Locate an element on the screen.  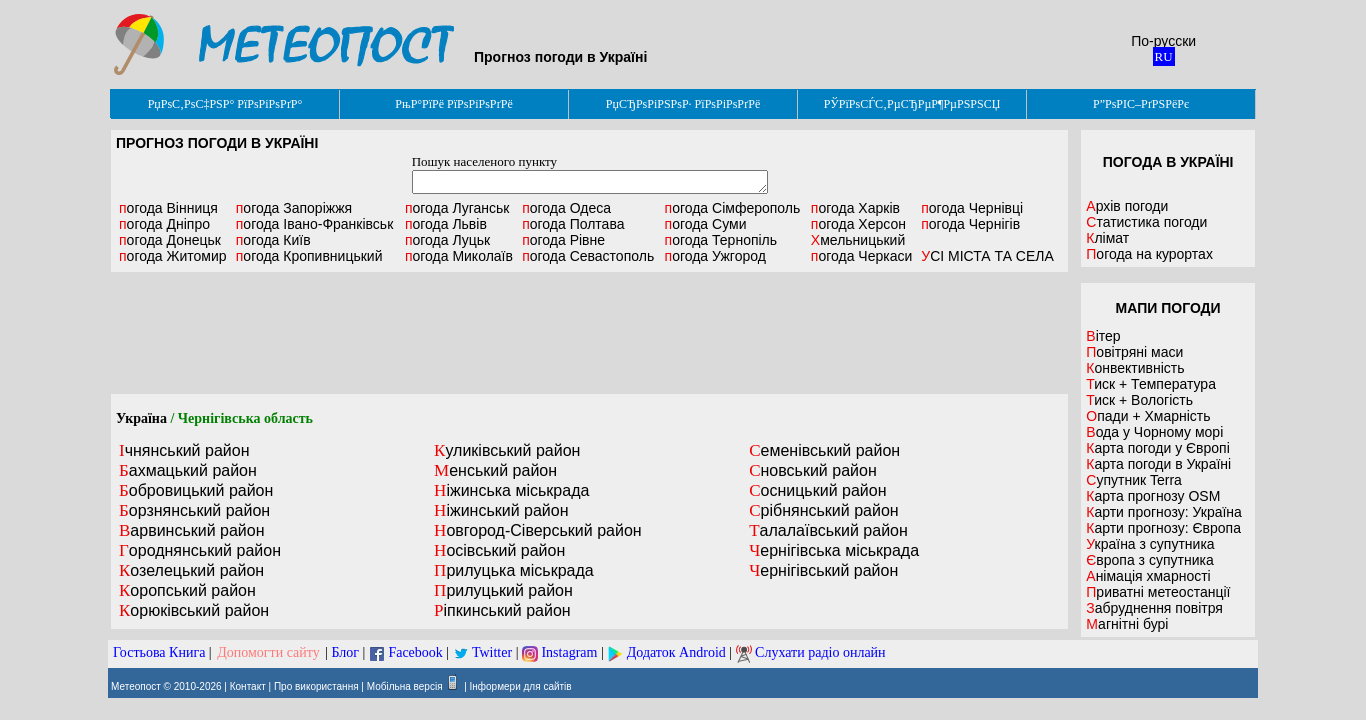
Тиск + Вологість is located at coordinates (1139, 400).